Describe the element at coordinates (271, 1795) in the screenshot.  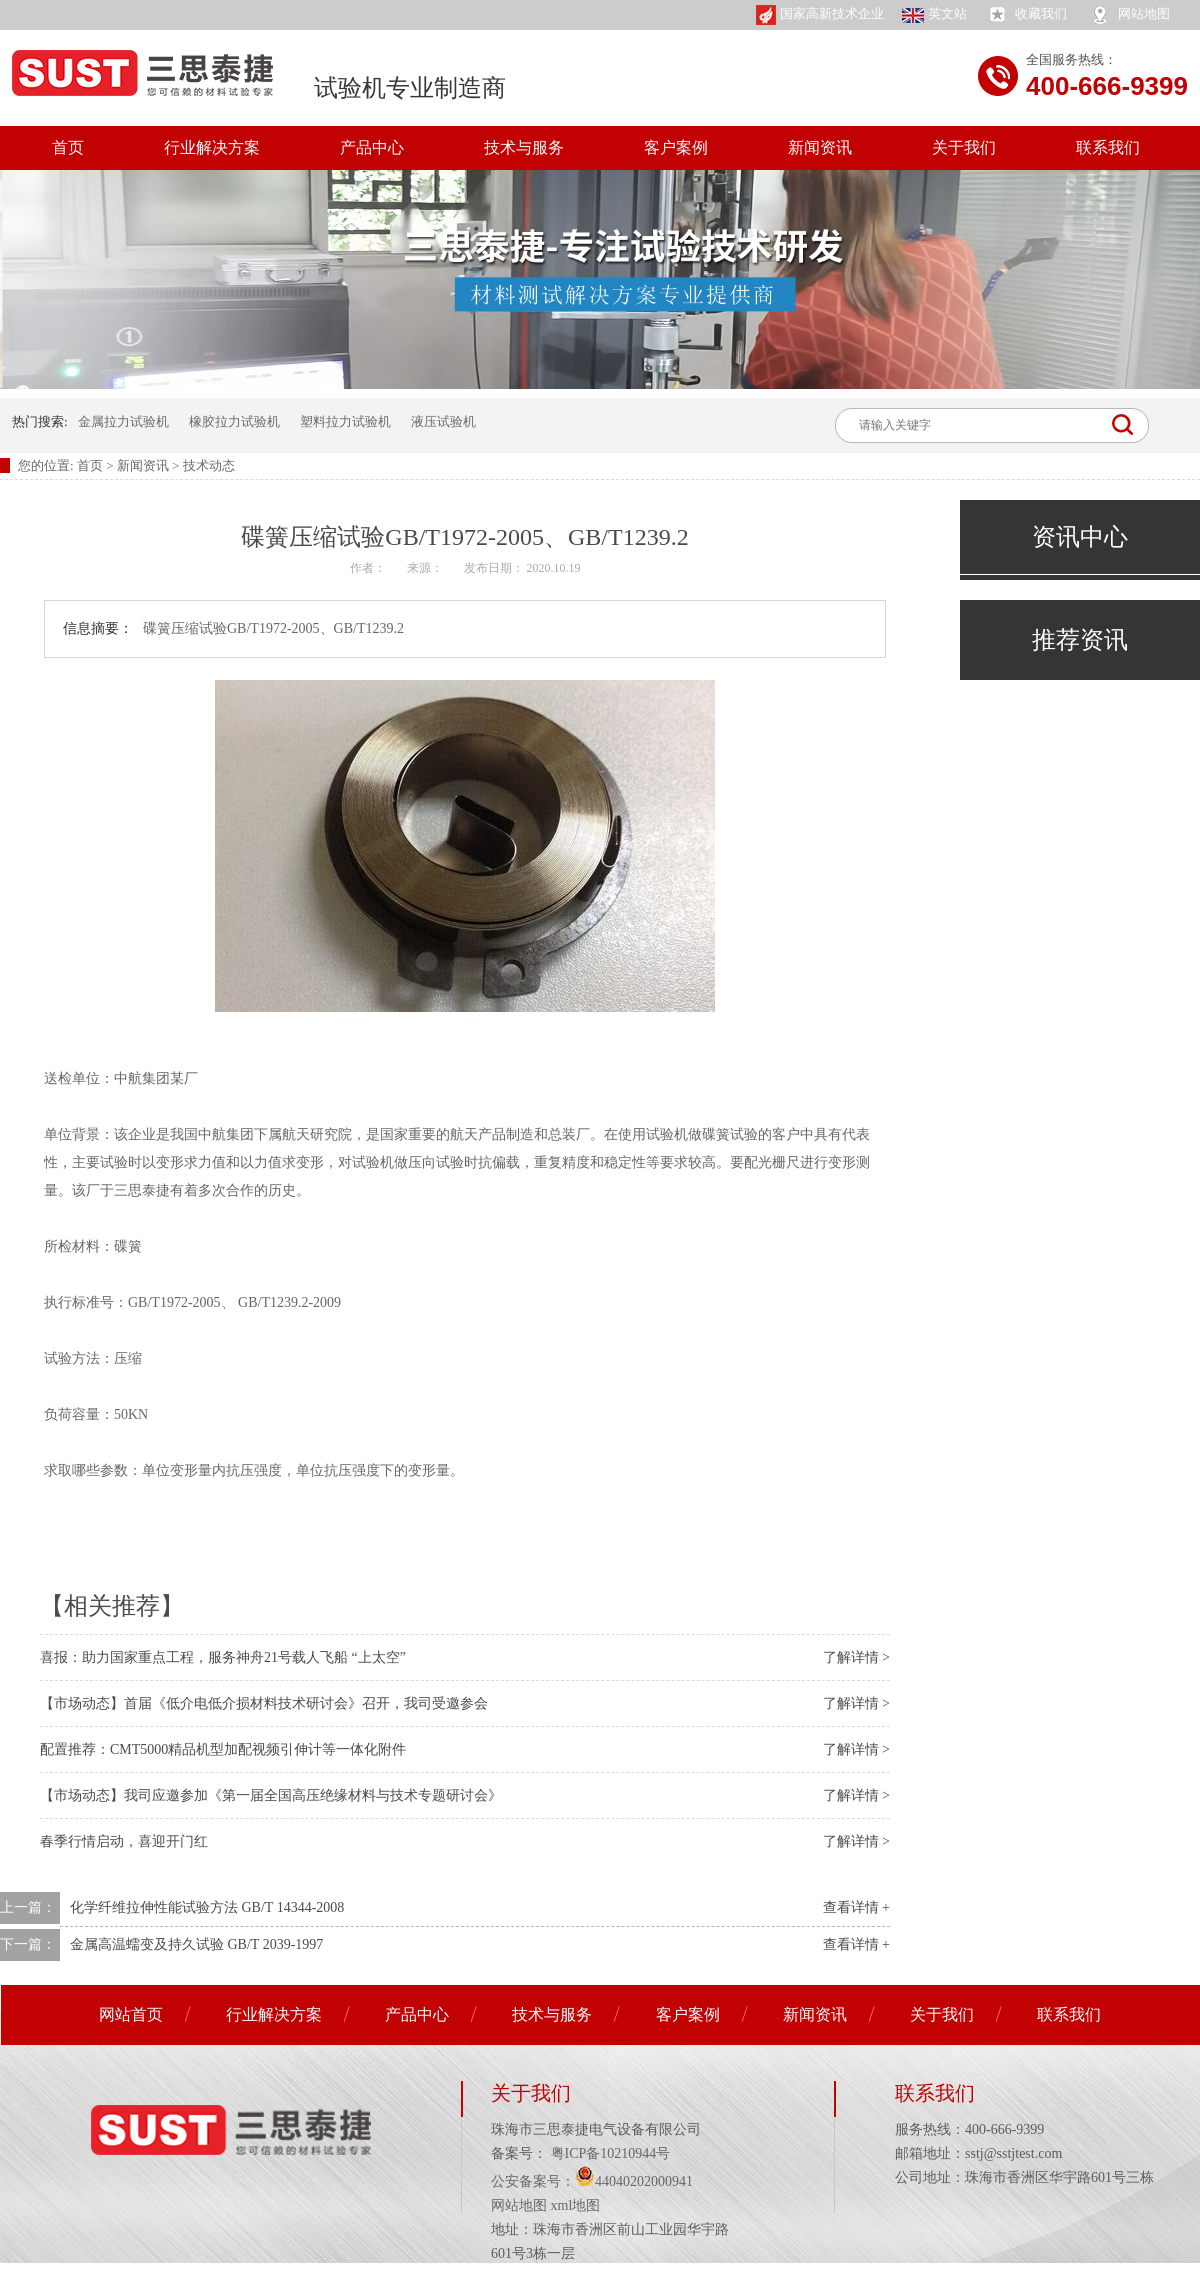
I see `【市场动态】我司应邀参加《第一届全国高压绝缘材料与技术专题研讨会》` at that location.